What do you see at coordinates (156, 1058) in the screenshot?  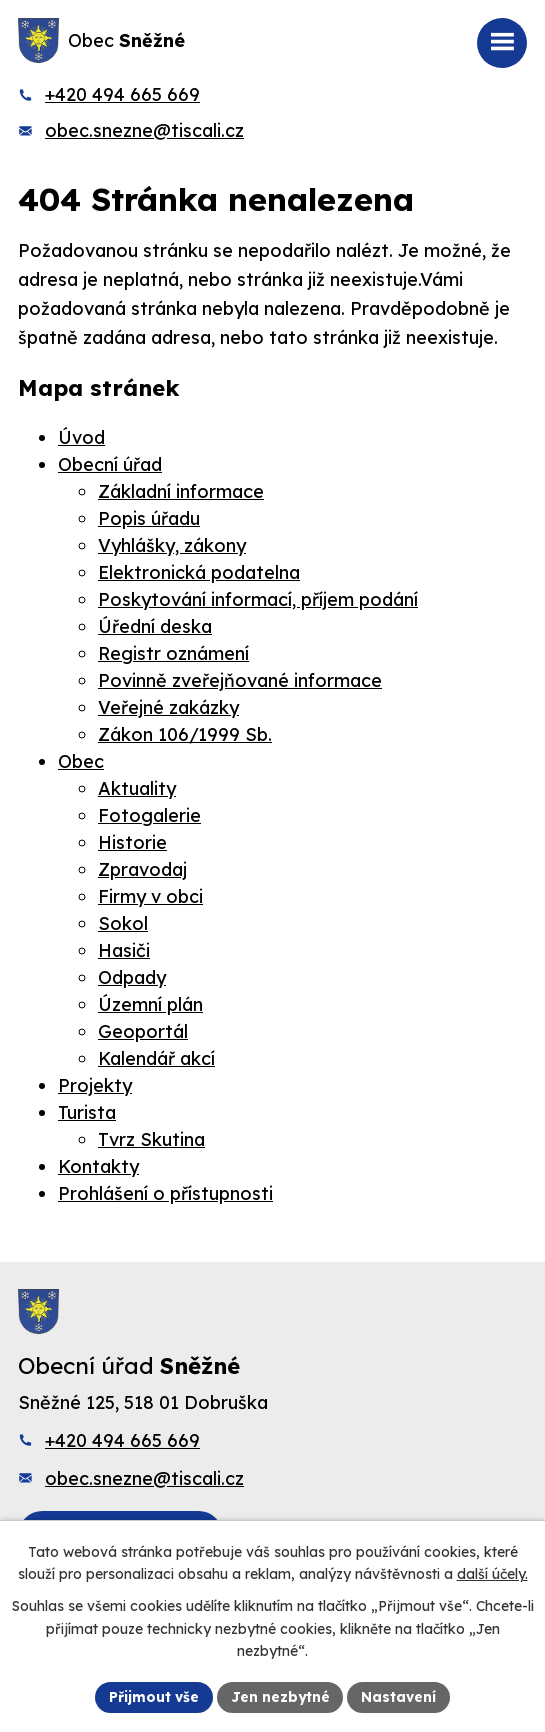 I see `Kalendář akcí` at bounding box center [156, 1058].